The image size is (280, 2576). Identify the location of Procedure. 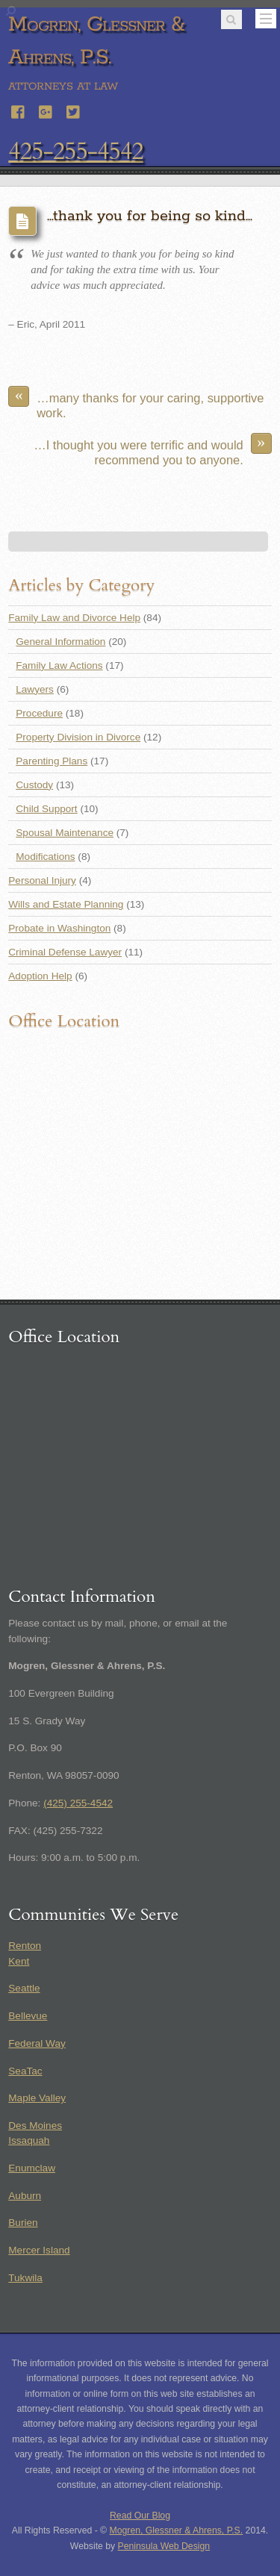
(39, 713).